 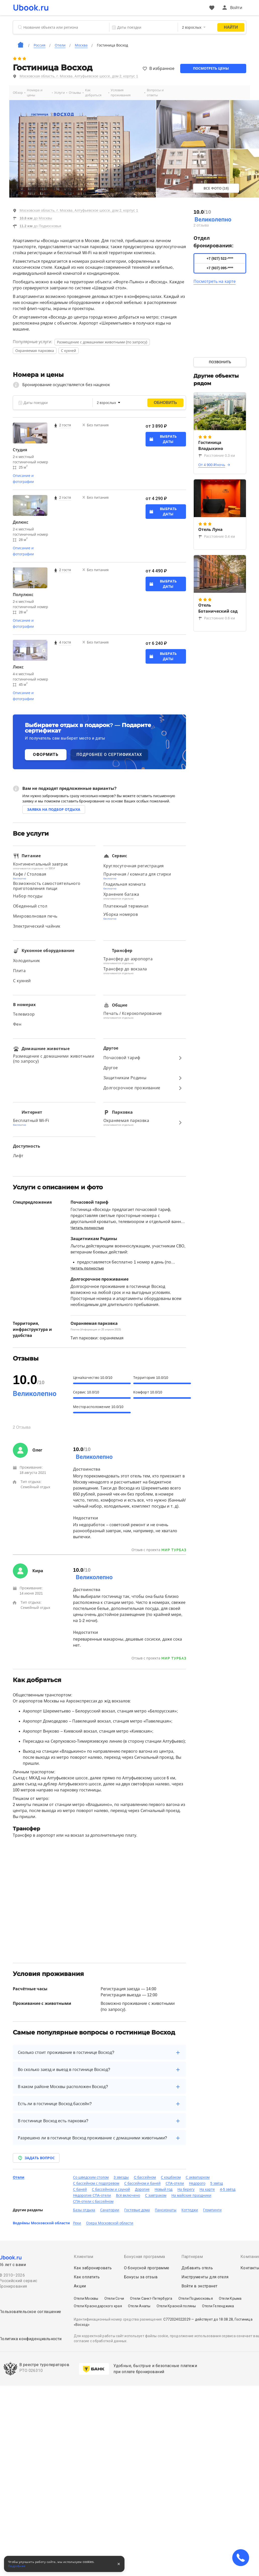 What do you see at coordinates (151, 2298) in the screenshot?
I see `Отели Санкт-Петербурга` at bounding box center [151, 2298].